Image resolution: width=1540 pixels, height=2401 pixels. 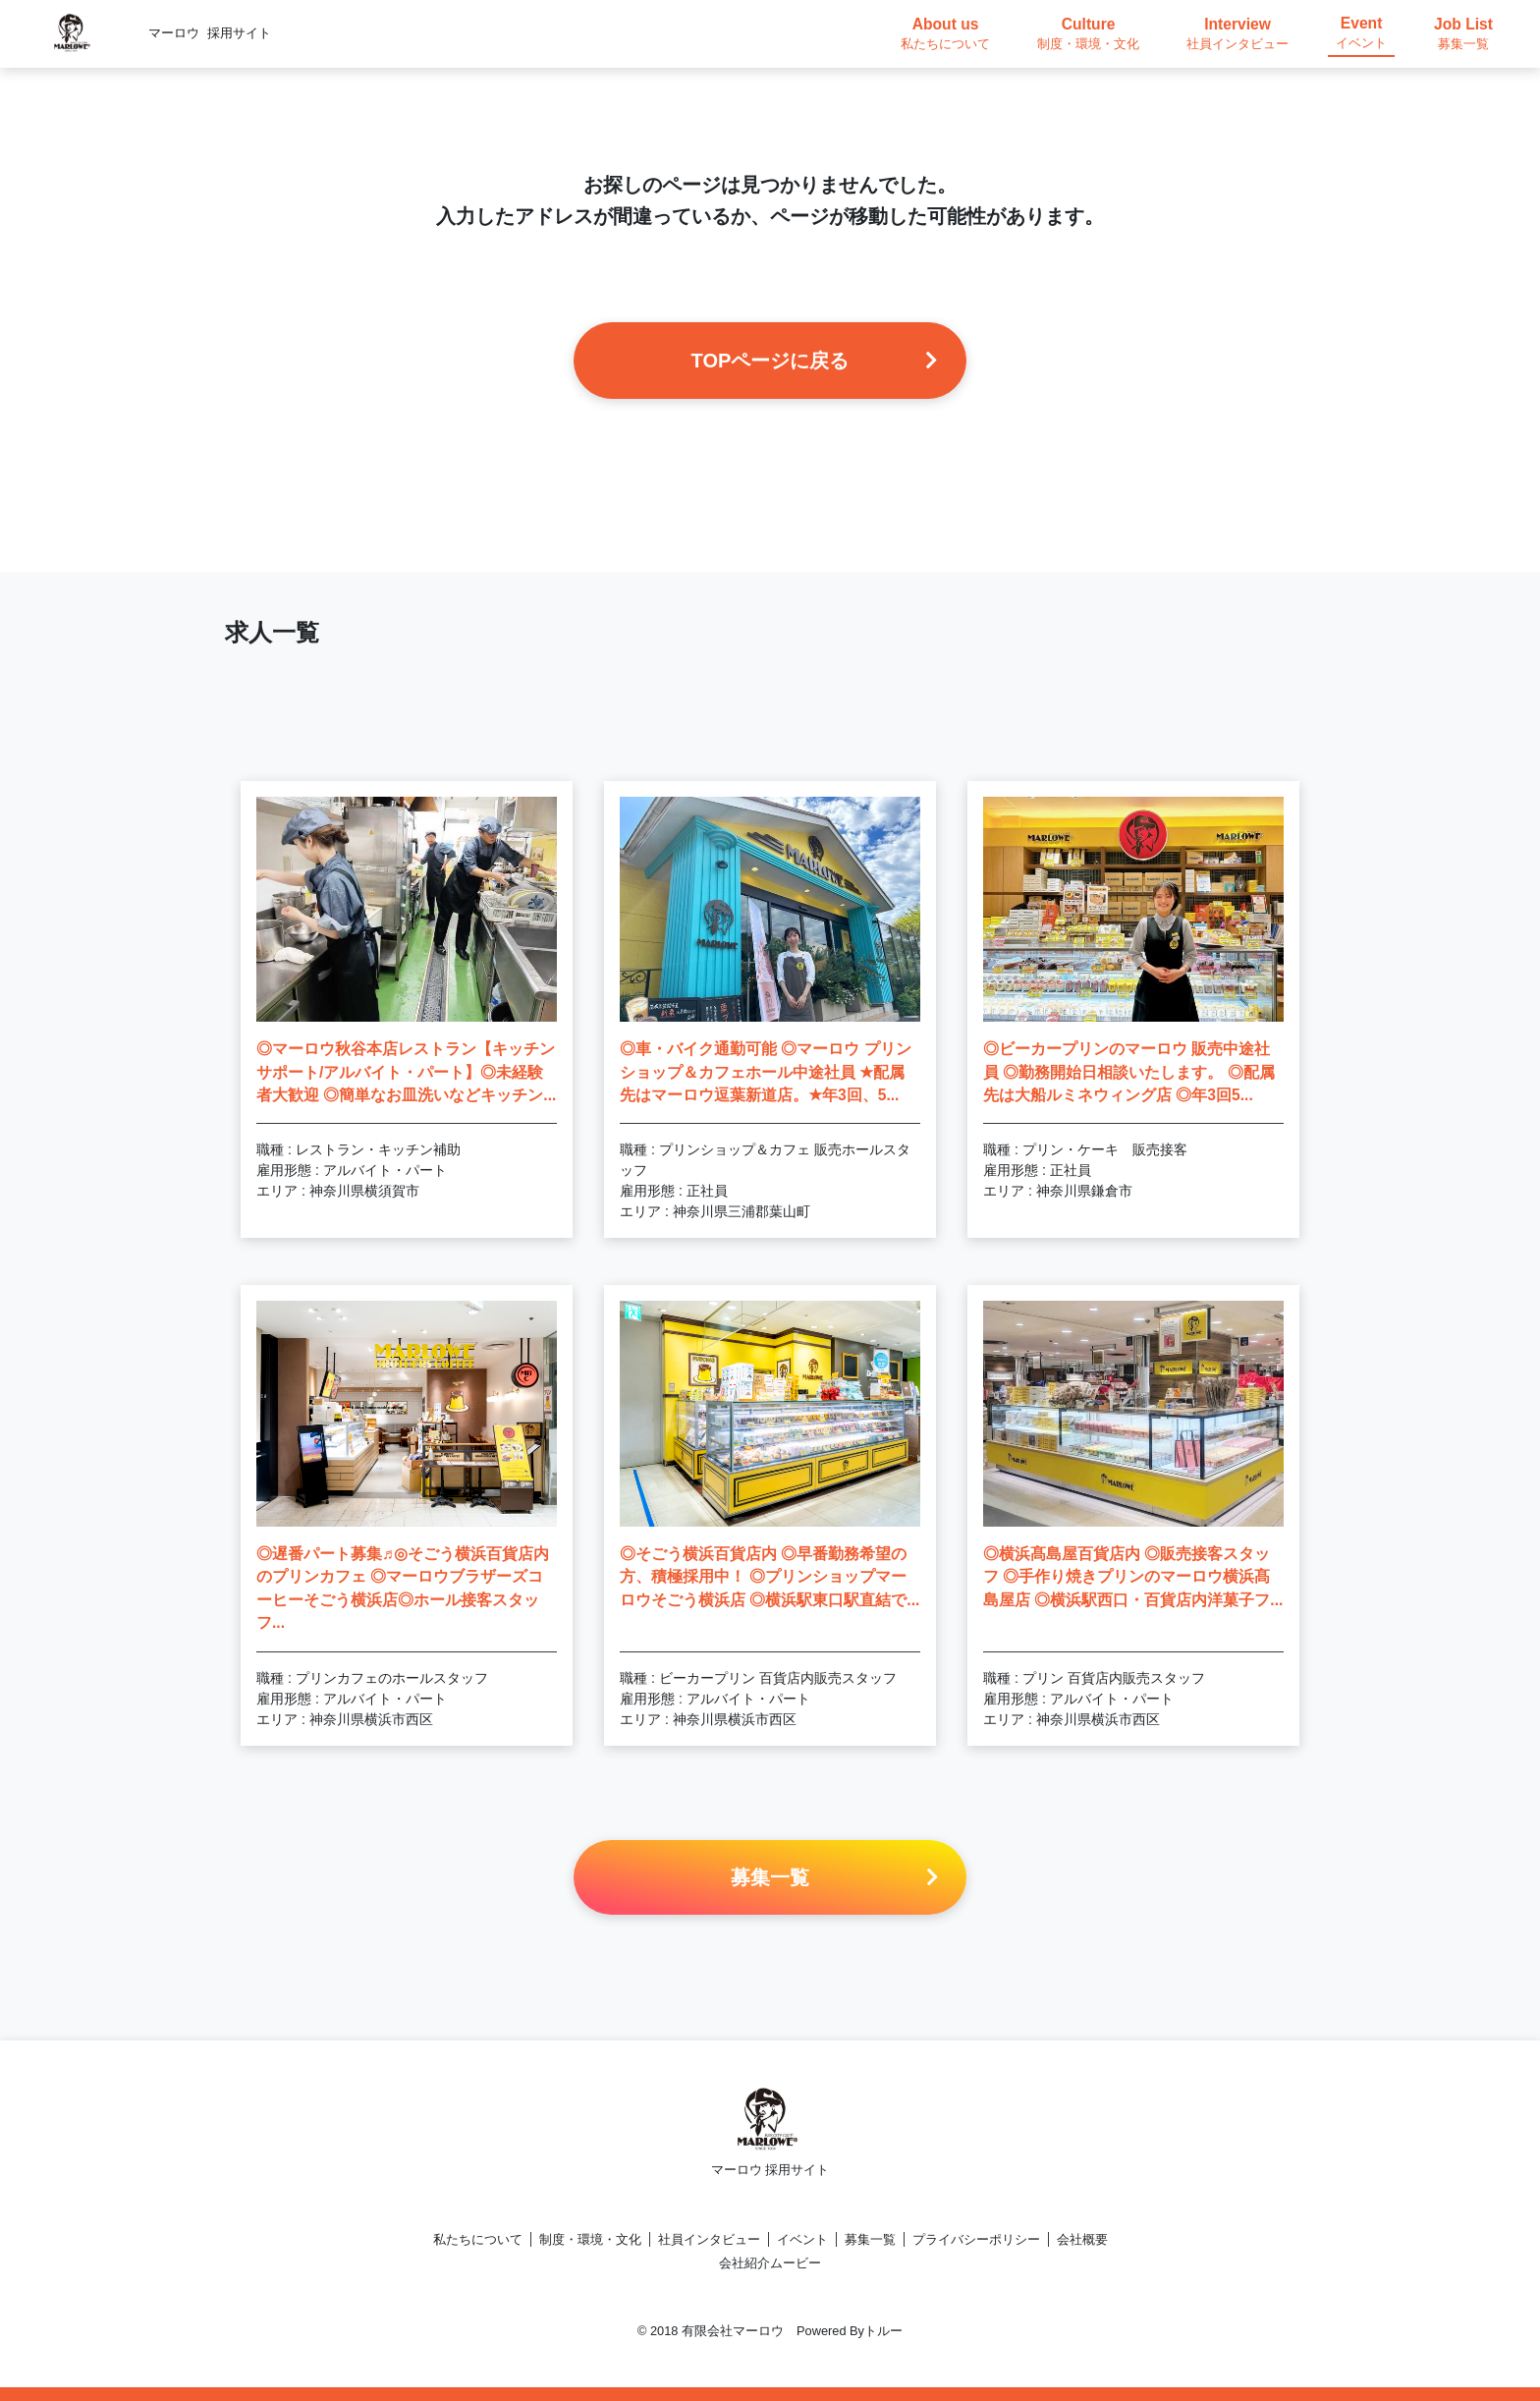 I want to click on 社員インタビュー, so click(x=709, y=2239).